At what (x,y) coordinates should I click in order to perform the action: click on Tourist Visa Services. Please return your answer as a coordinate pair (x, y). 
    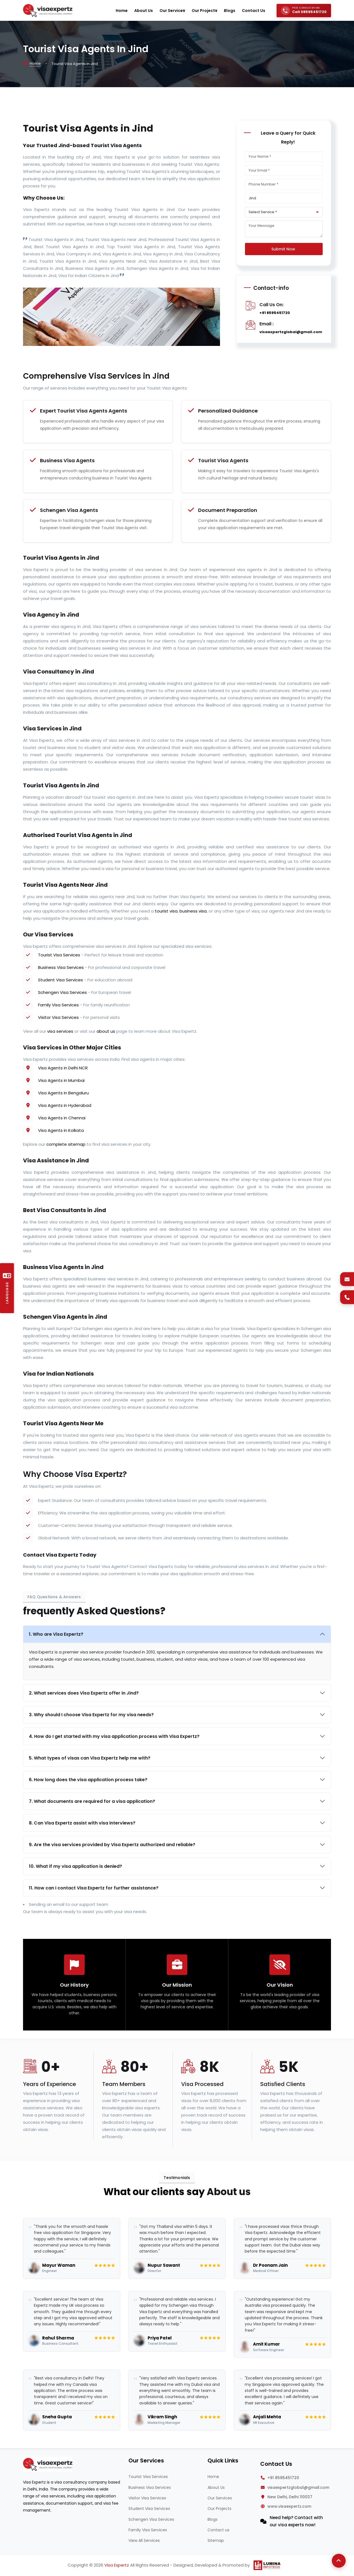
    Looking at the image, I should click on (59, 955).